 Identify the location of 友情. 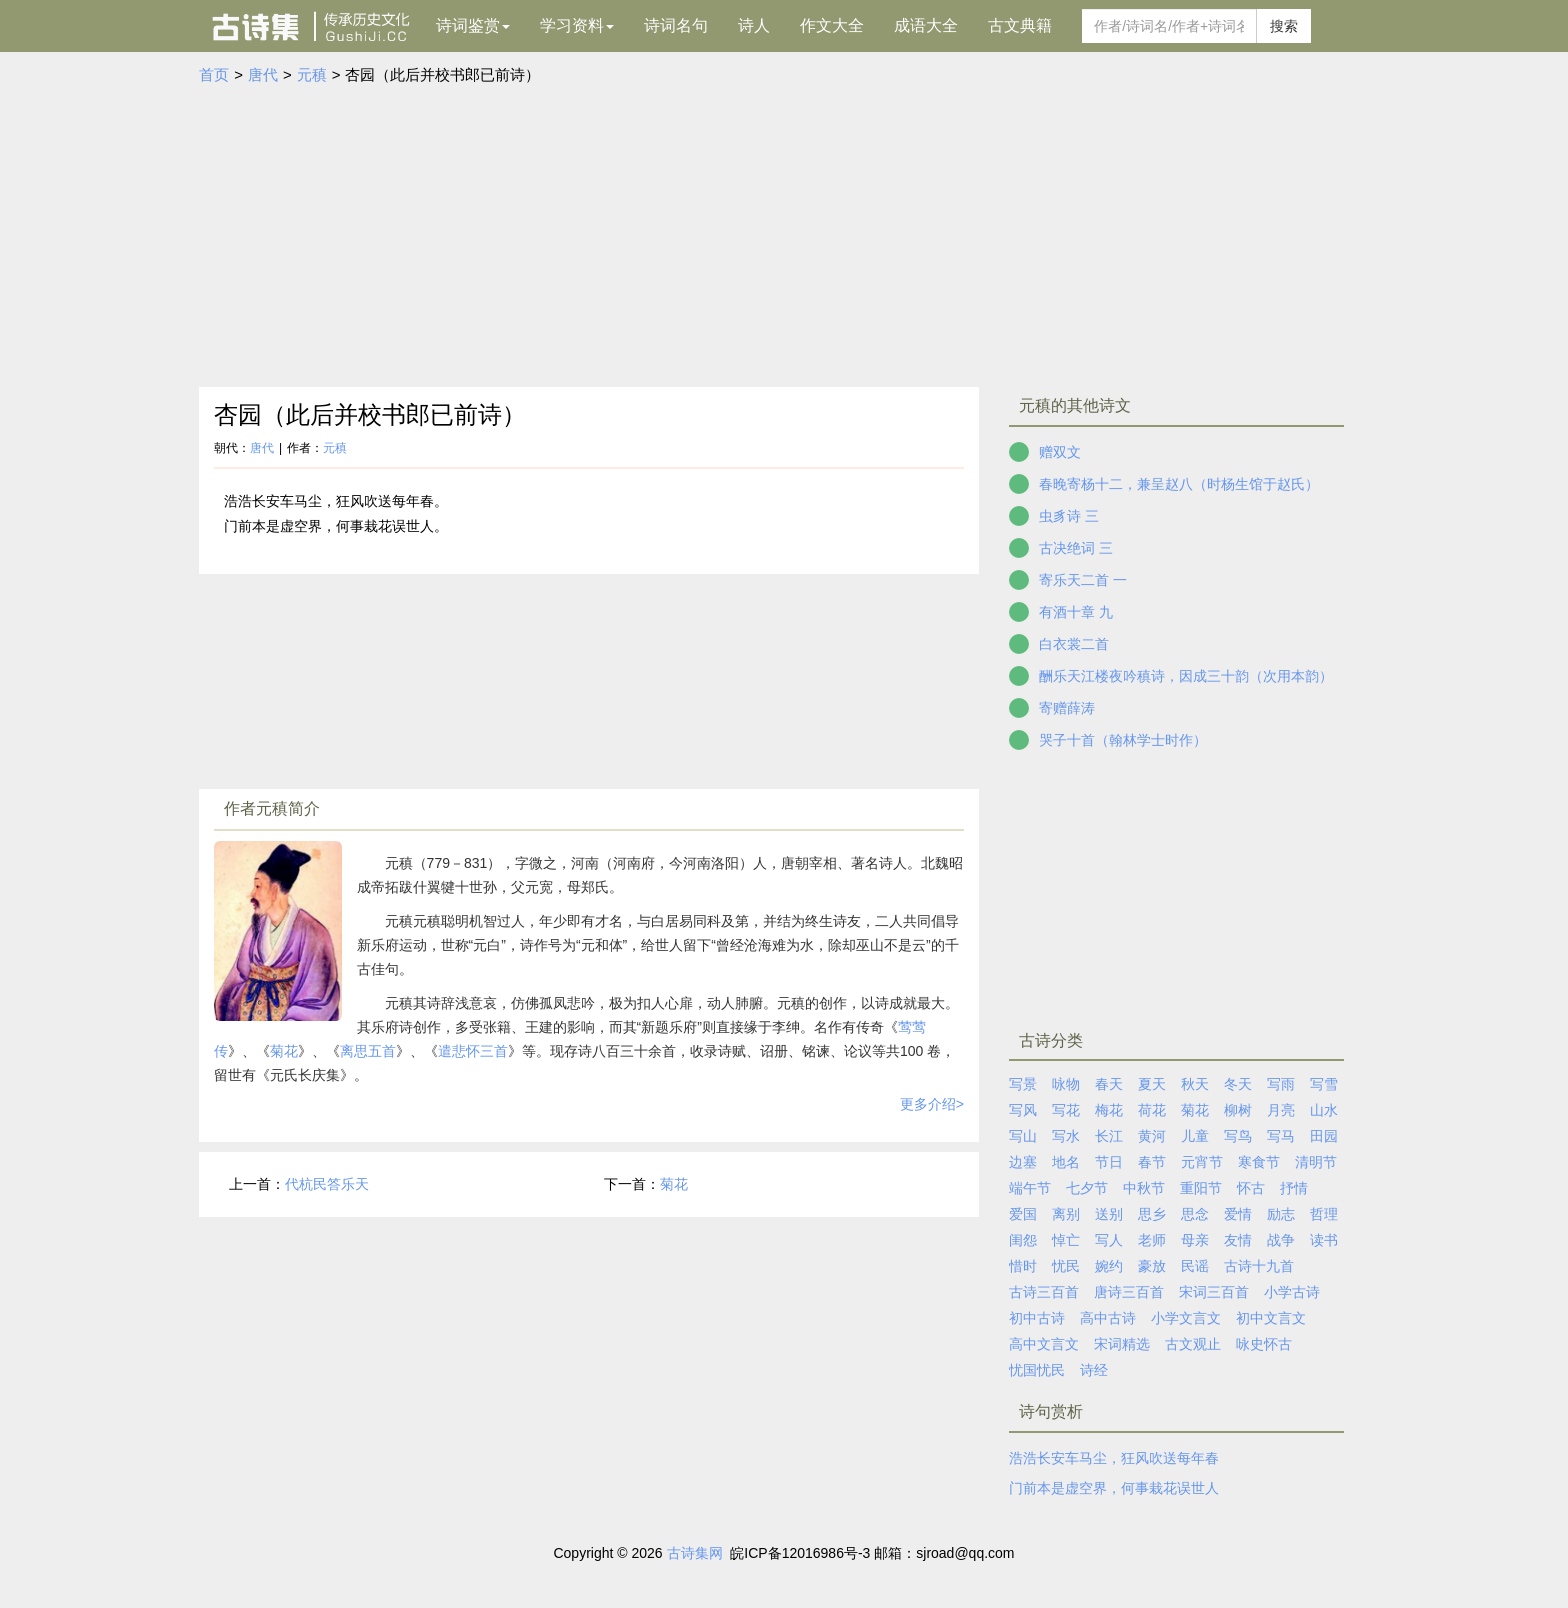
(1238, 1240).